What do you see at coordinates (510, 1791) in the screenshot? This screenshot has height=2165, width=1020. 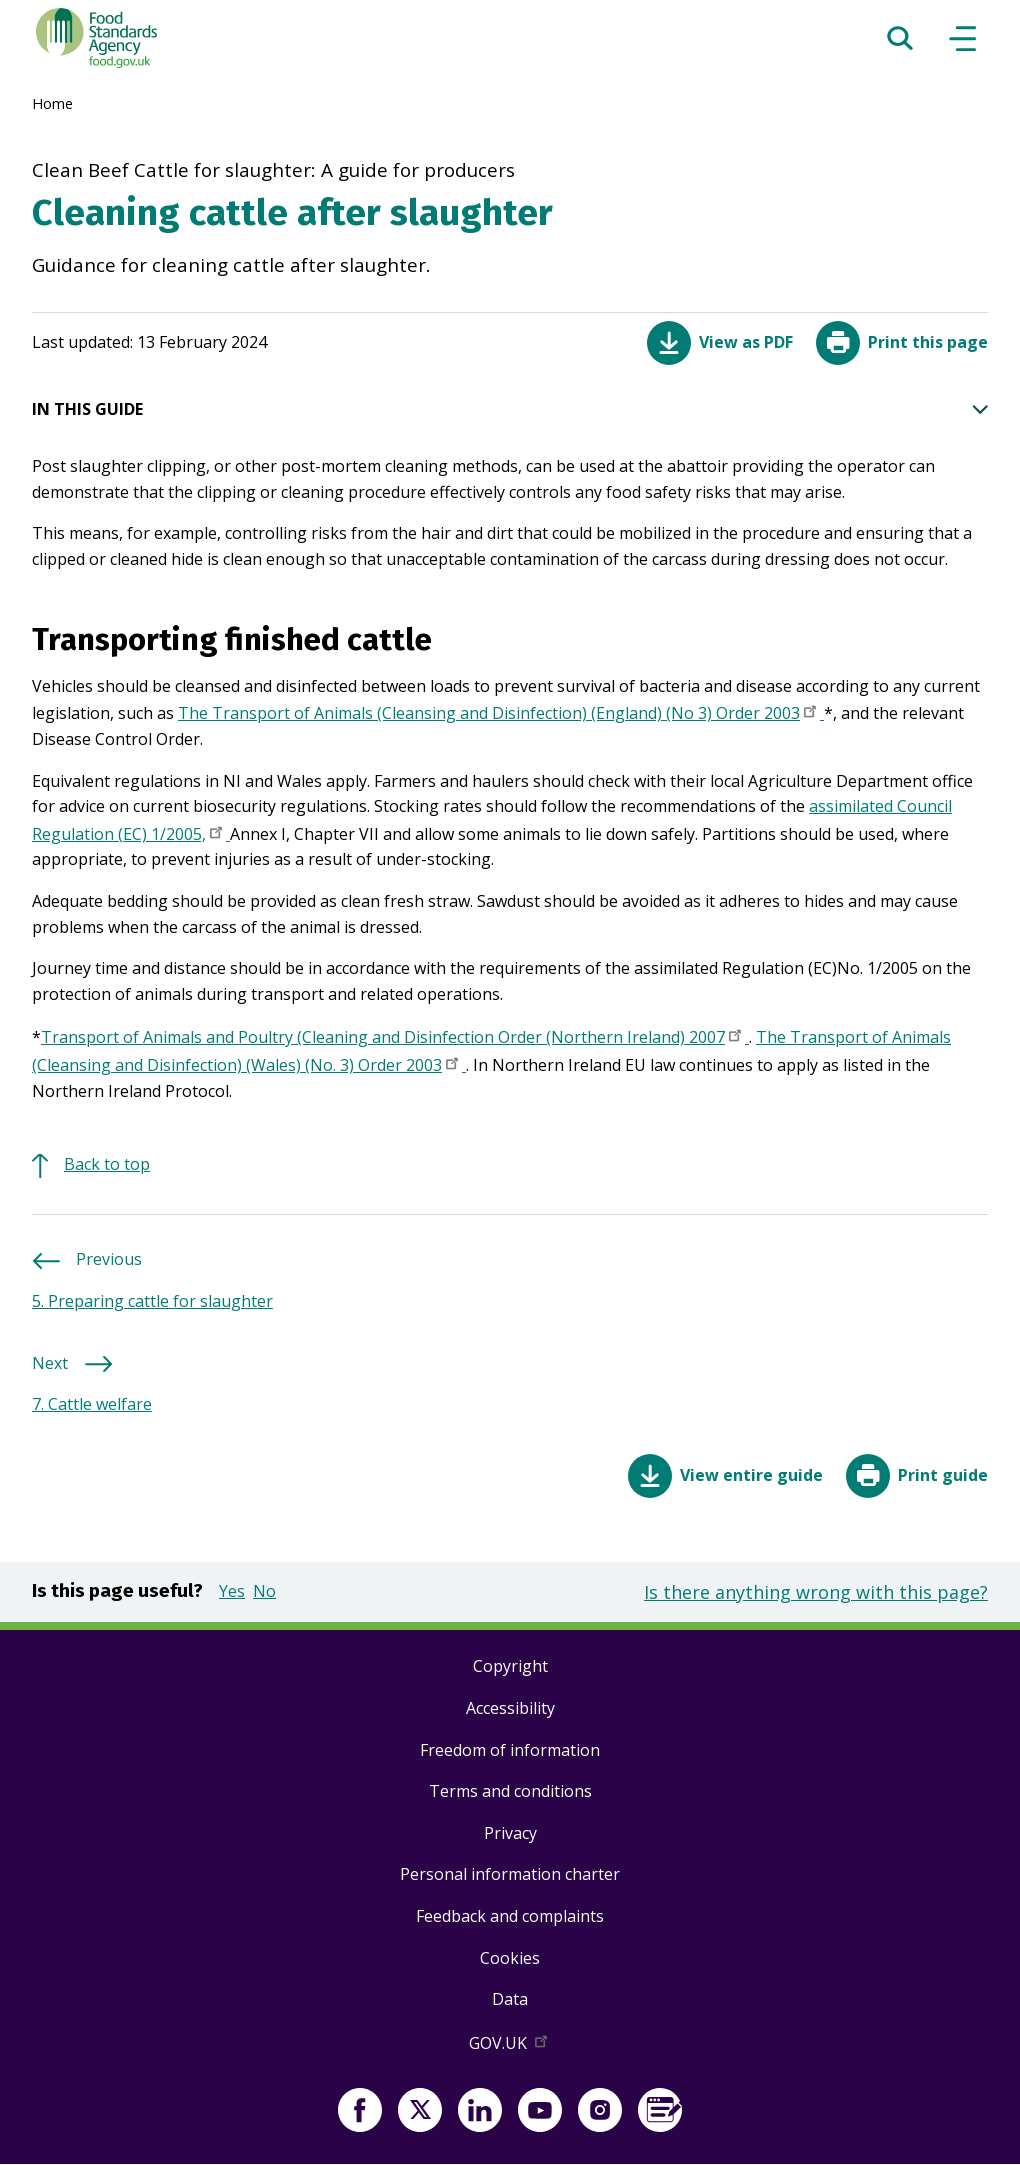 I see `Terms and conditions` at bounding box center [510, 1791].